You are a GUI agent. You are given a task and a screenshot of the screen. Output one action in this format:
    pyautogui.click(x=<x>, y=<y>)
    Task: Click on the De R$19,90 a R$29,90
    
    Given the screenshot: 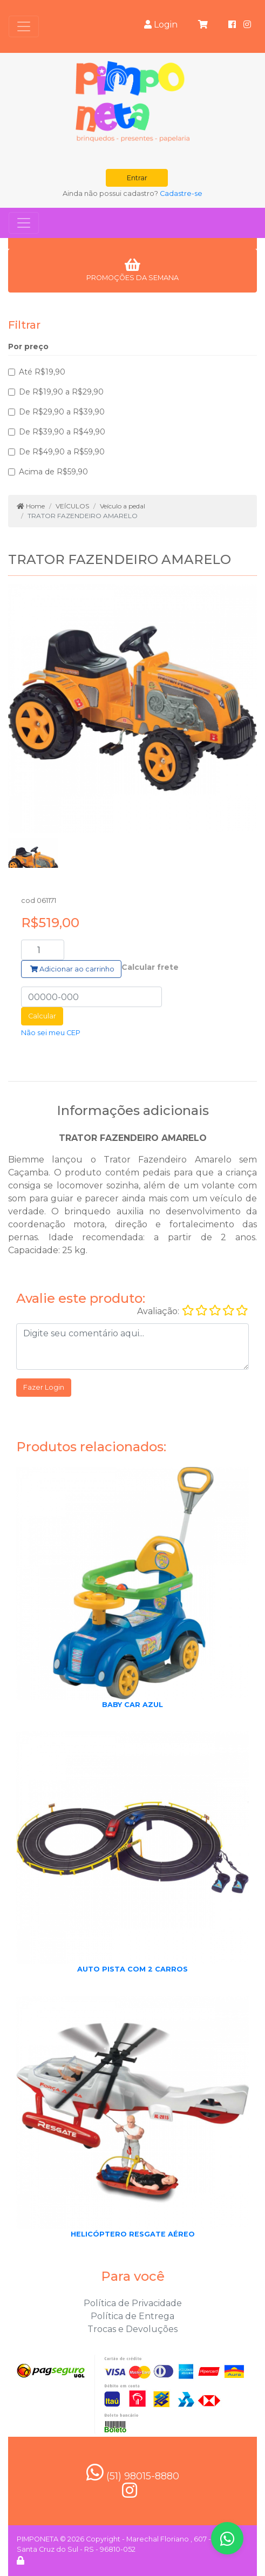 What is the action you would take?
    pyautogui.click(x=61, y=392)
    